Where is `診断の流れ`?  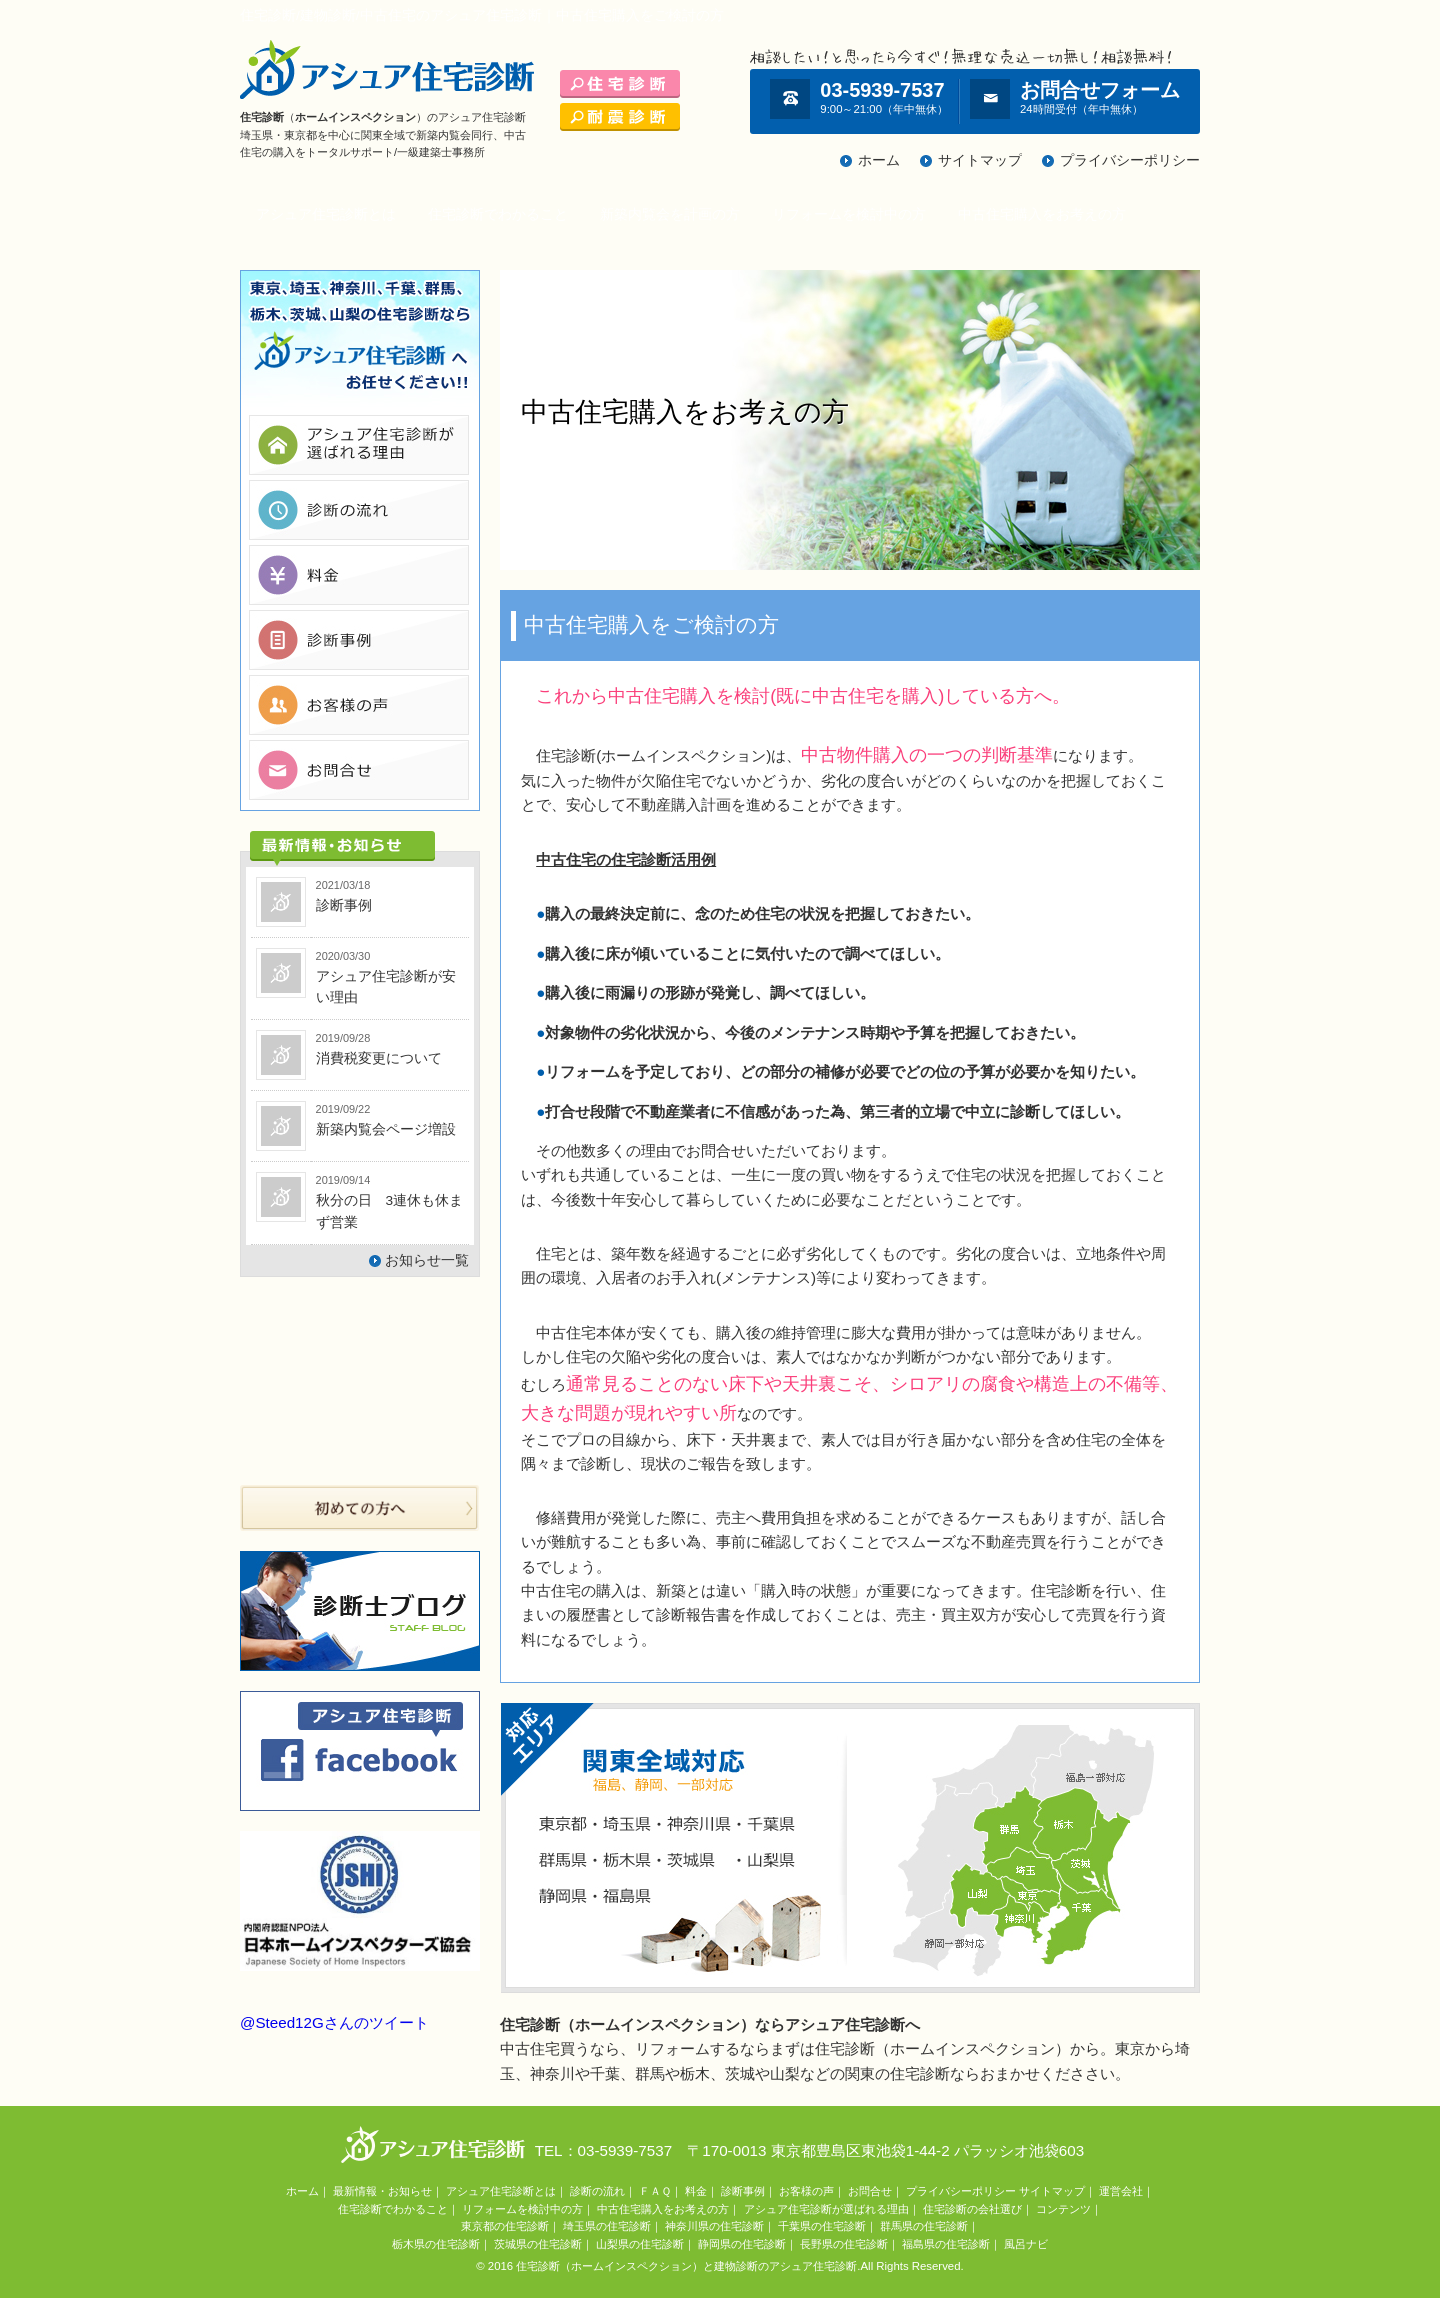
診断の流れ is located at coordinates (597, 2191).